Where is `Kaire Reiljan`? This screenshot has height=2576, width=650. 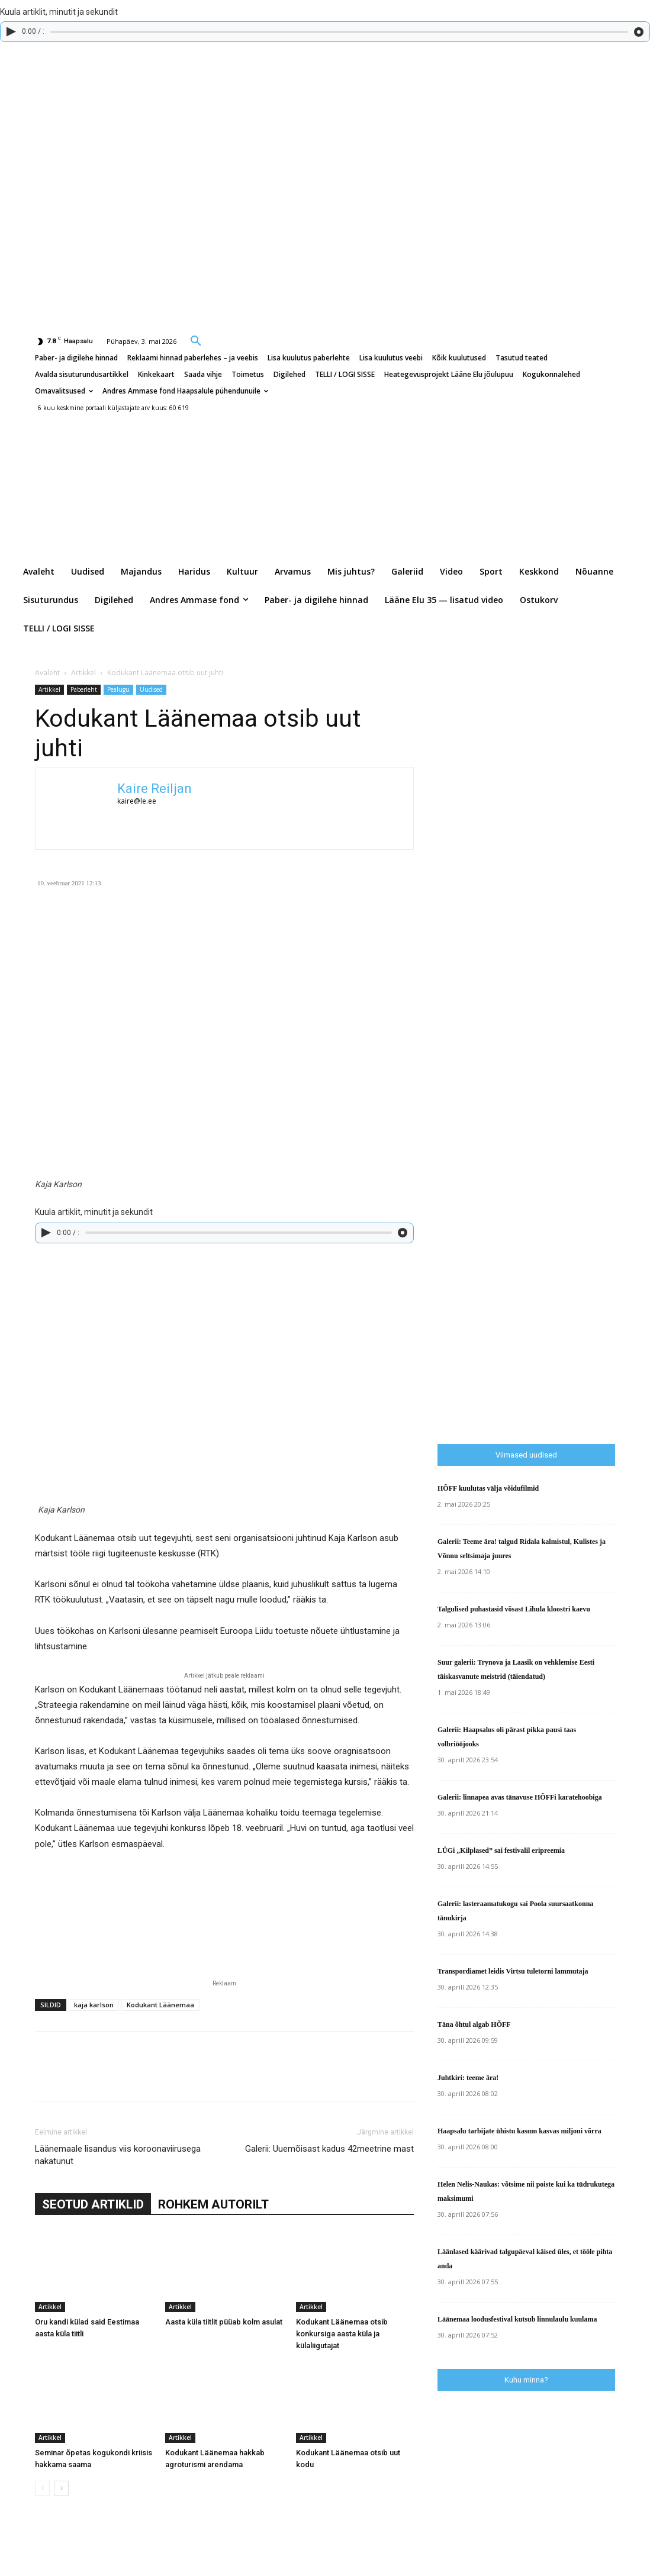 Kaire Reiljan is located at coordinates (154, 788).